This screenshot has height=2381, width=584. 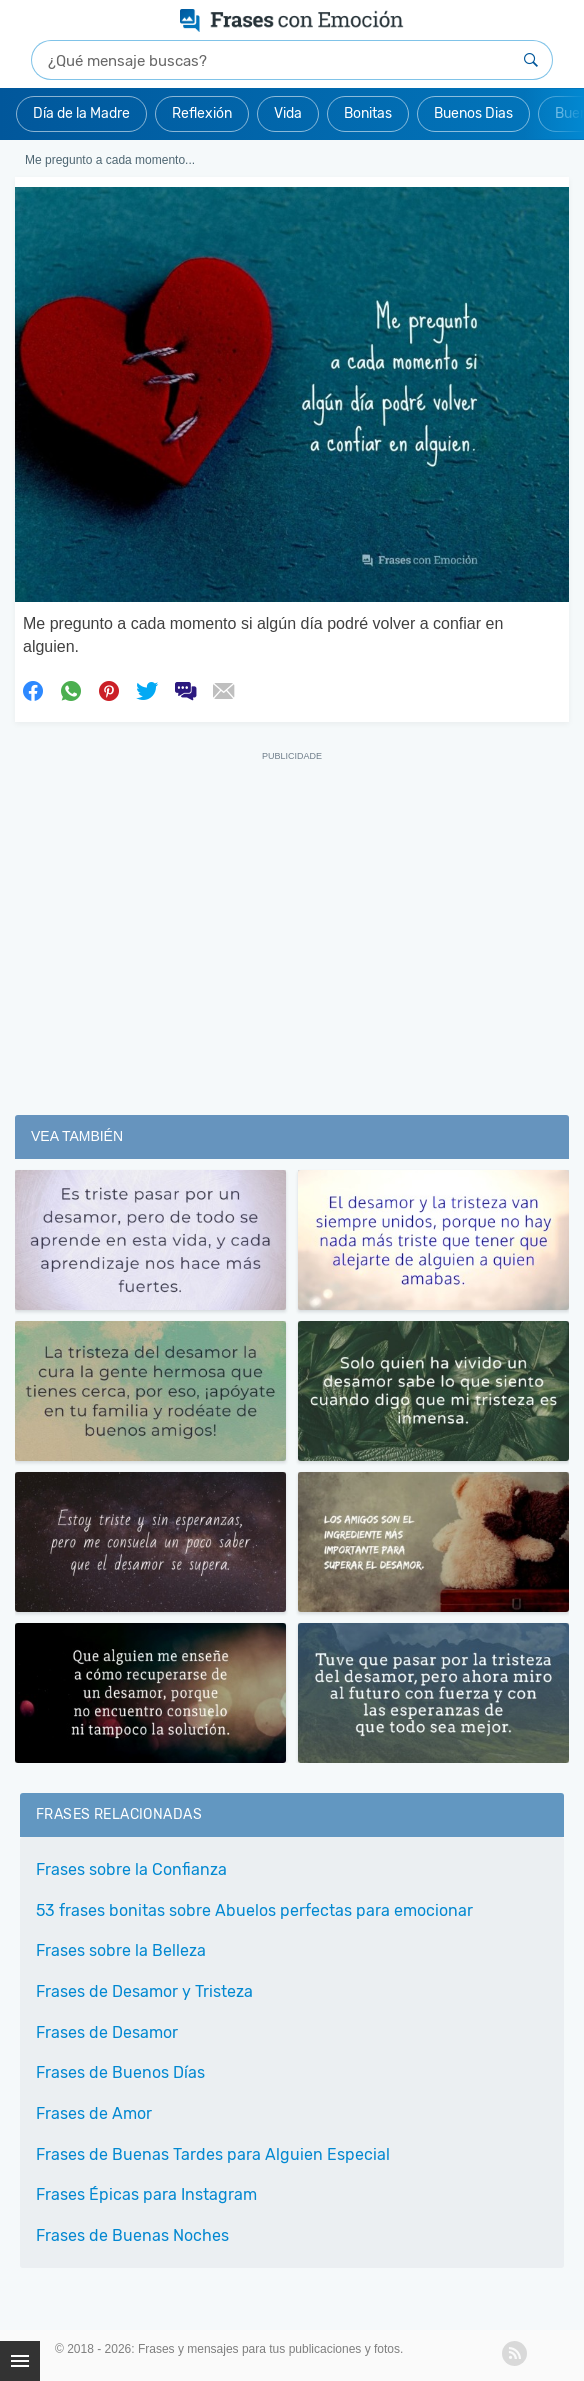 I want to click on Día de la Madre, so click(x=81, y=113).